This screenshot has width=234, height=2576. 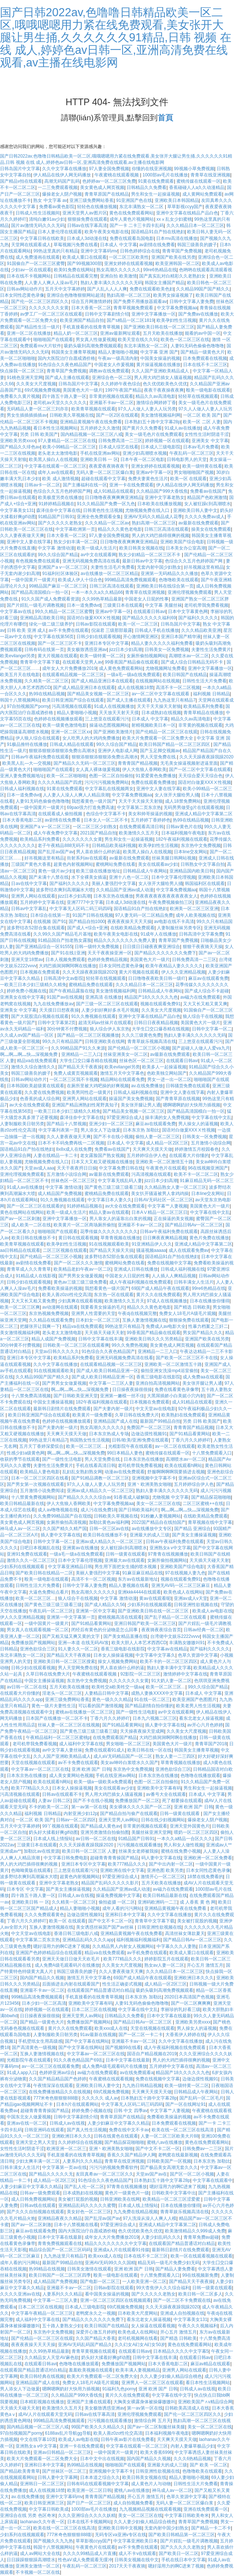 I want to click on 九九热日韩精品视频, so click(x=142, y=2085).